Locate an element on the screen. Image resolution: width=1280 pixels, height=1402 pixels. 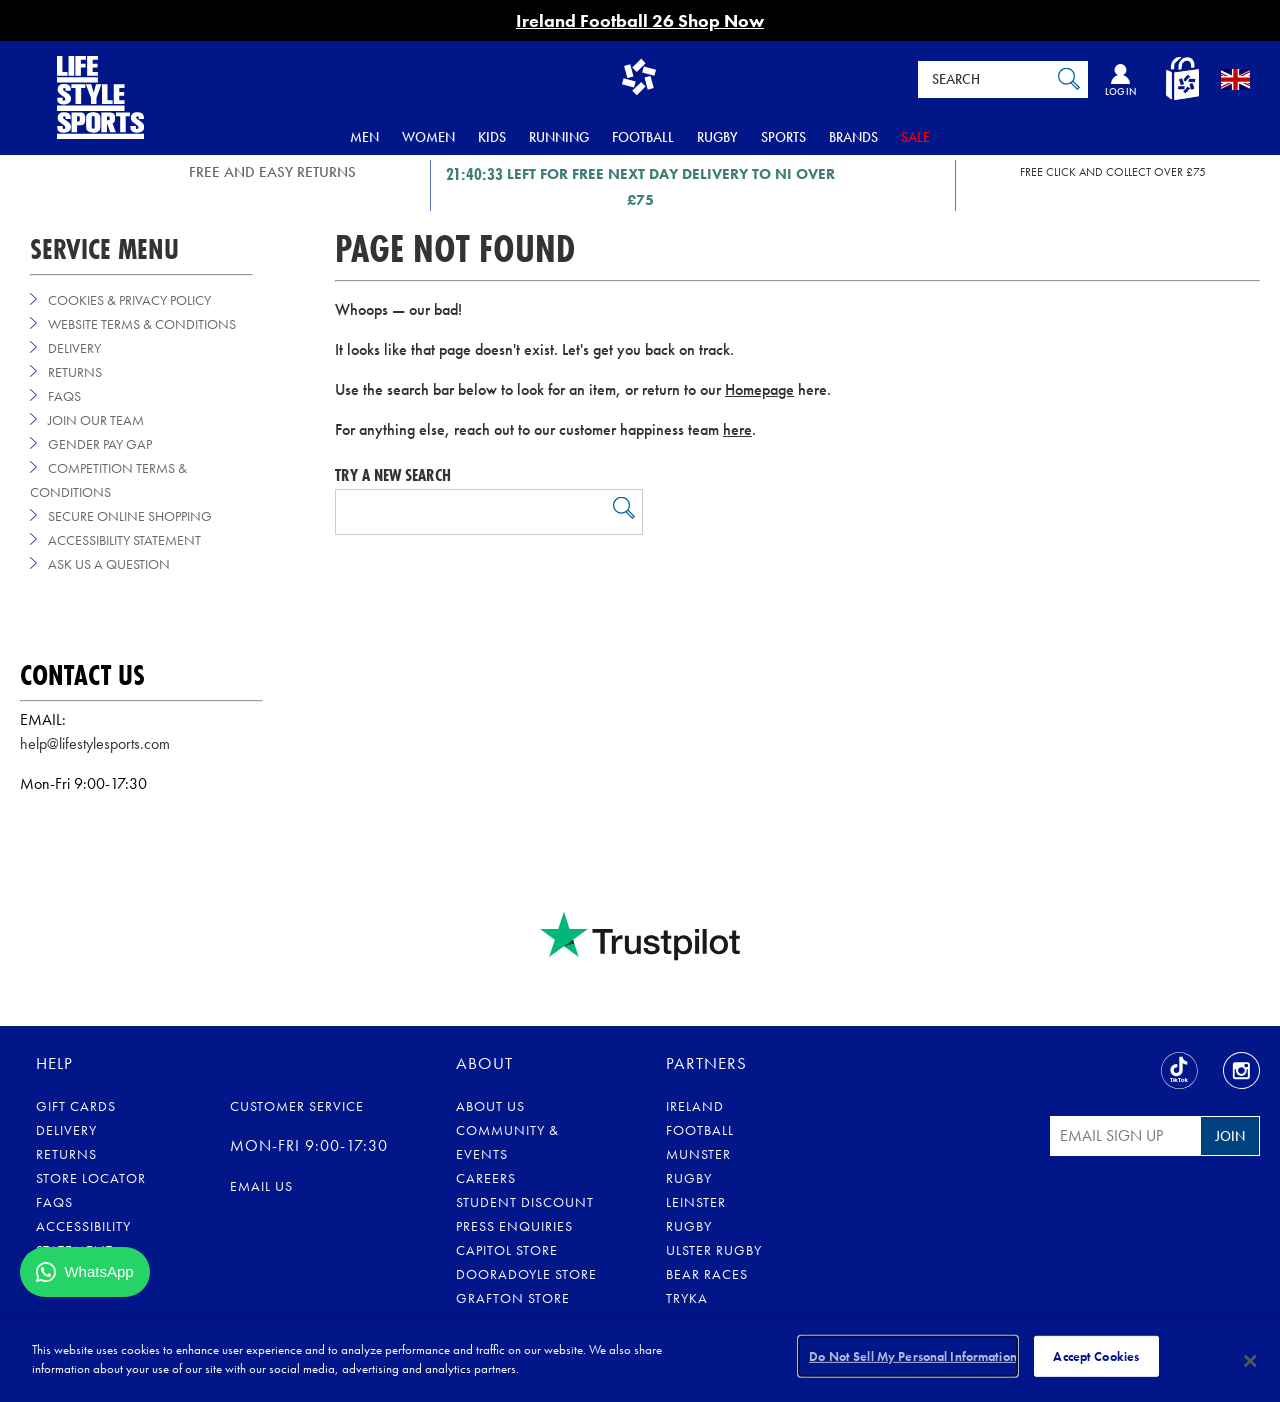
Rugby is located at coordinates (717, 137).